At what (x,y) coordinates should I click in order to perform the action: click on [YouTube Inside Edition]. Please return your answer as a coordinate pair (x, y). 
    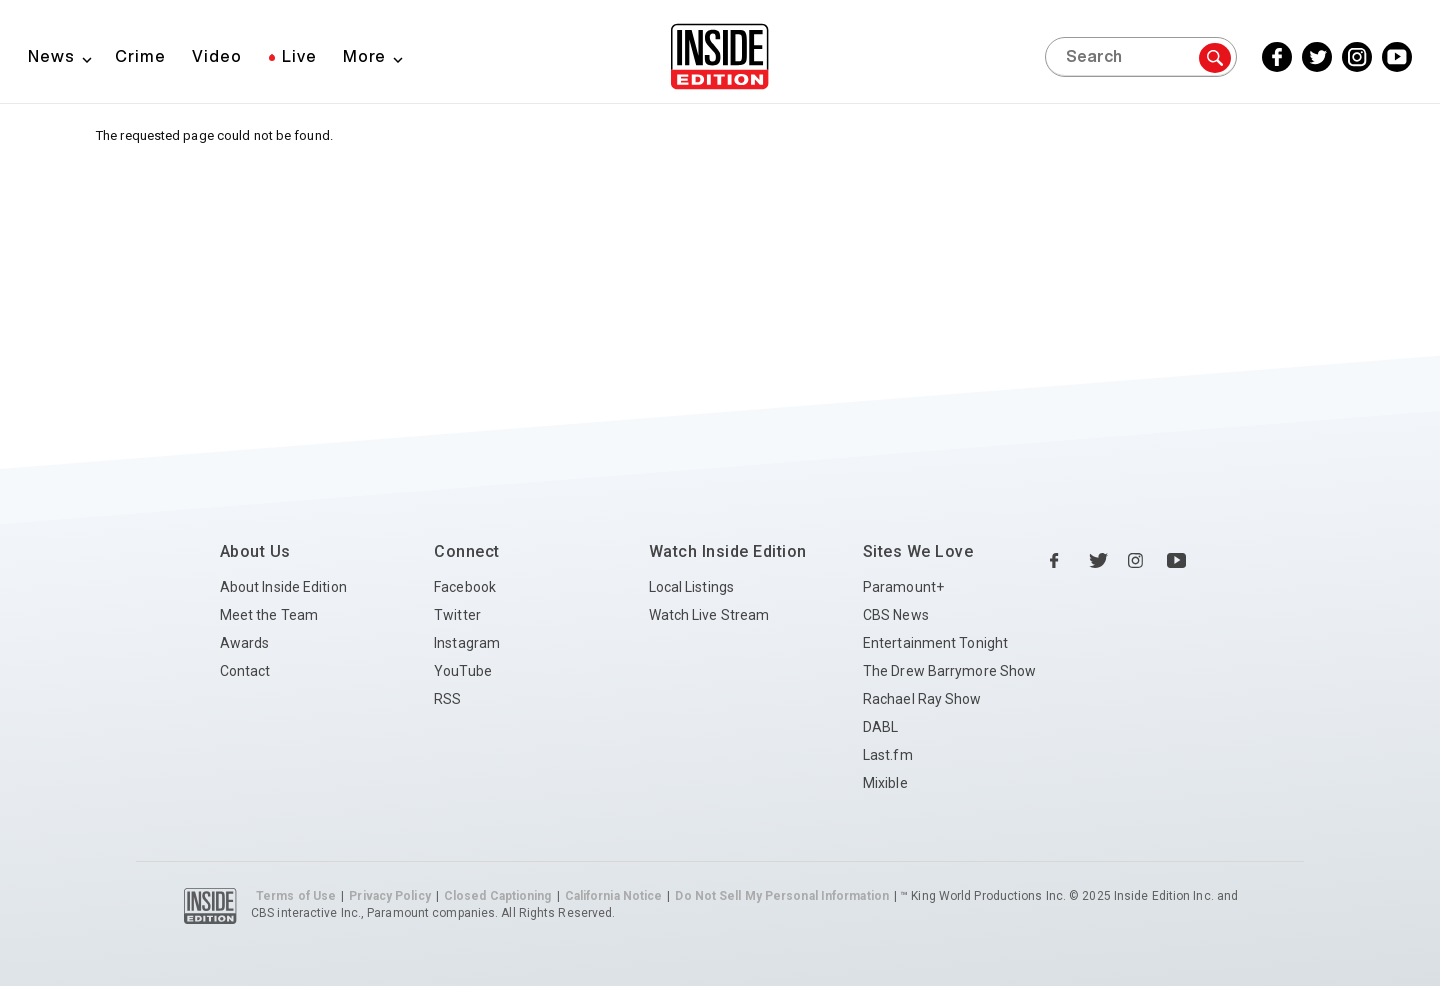
    Looking at the image, I should click on (1397, 57).